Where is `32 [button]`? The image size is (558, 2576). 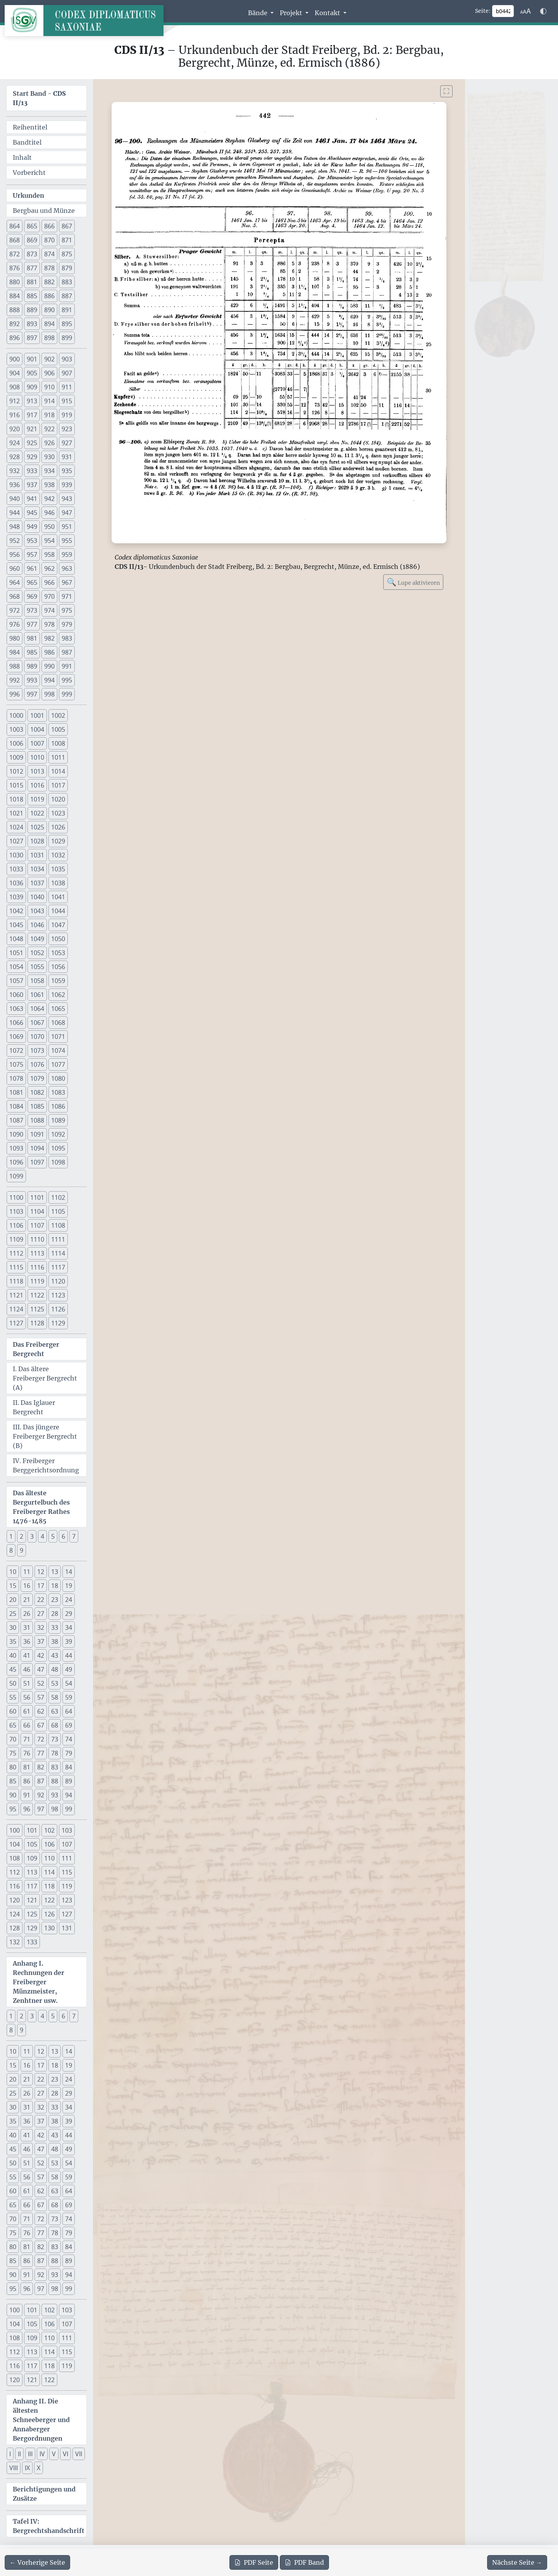
32 [button] is located at coordinates (40, 1627).